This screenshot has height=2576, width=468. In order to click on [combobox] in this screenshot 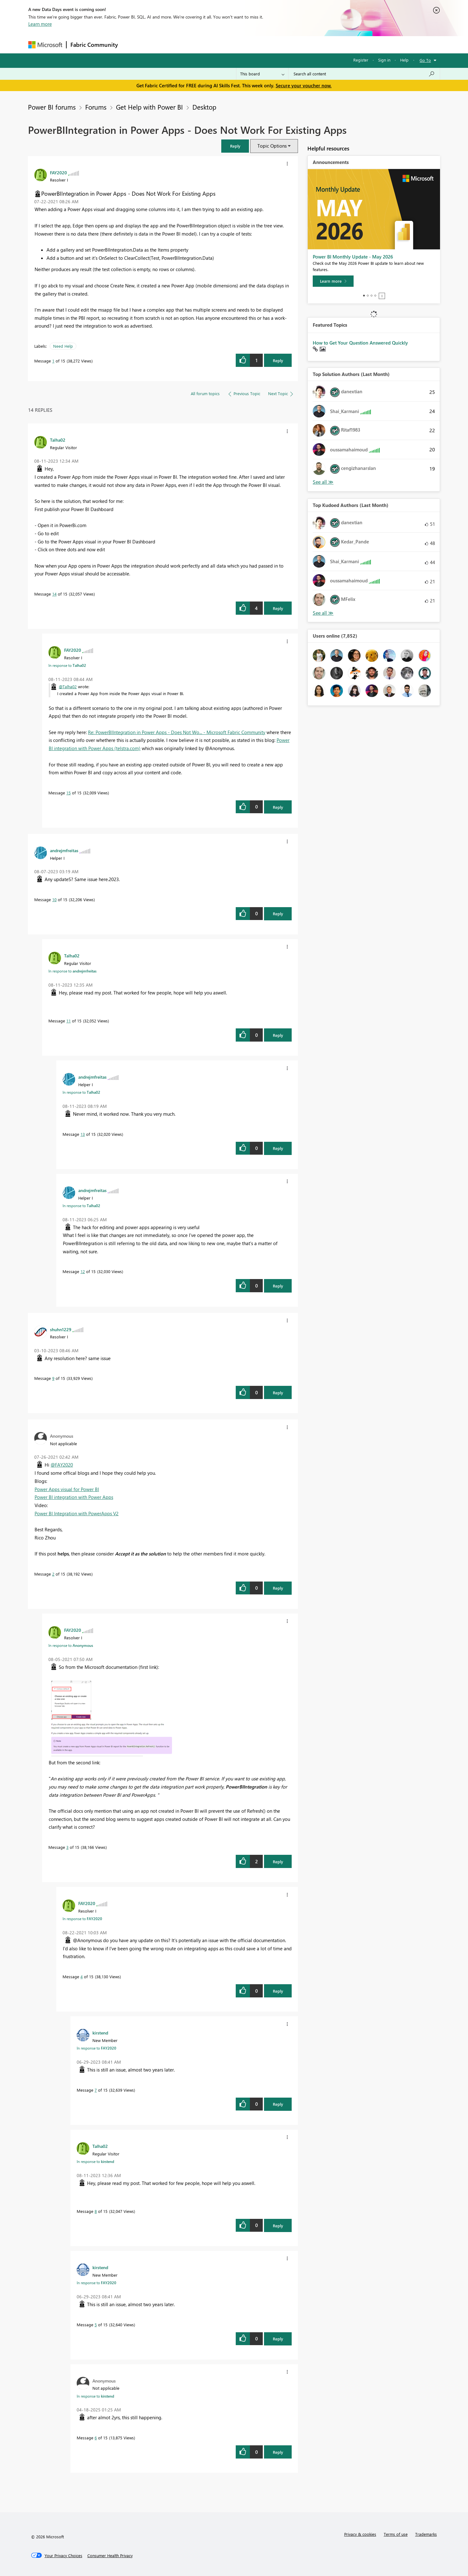, I will do `click(364, 74)`.